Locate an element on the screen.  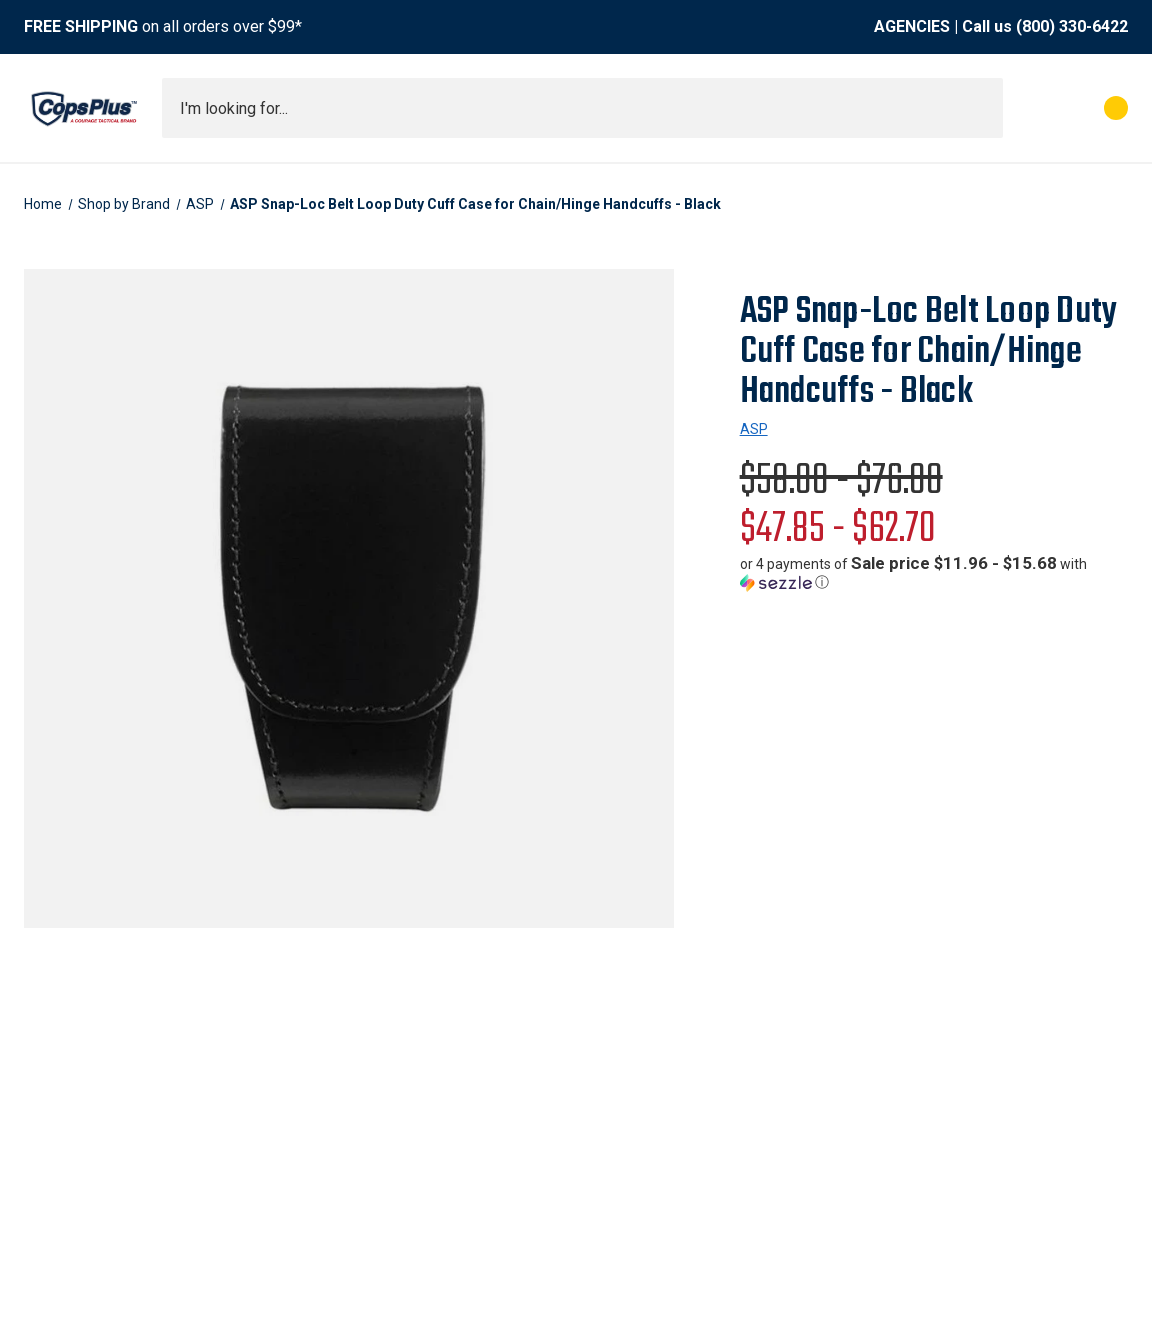
[My Account] is located at coordinates (1027, 108).